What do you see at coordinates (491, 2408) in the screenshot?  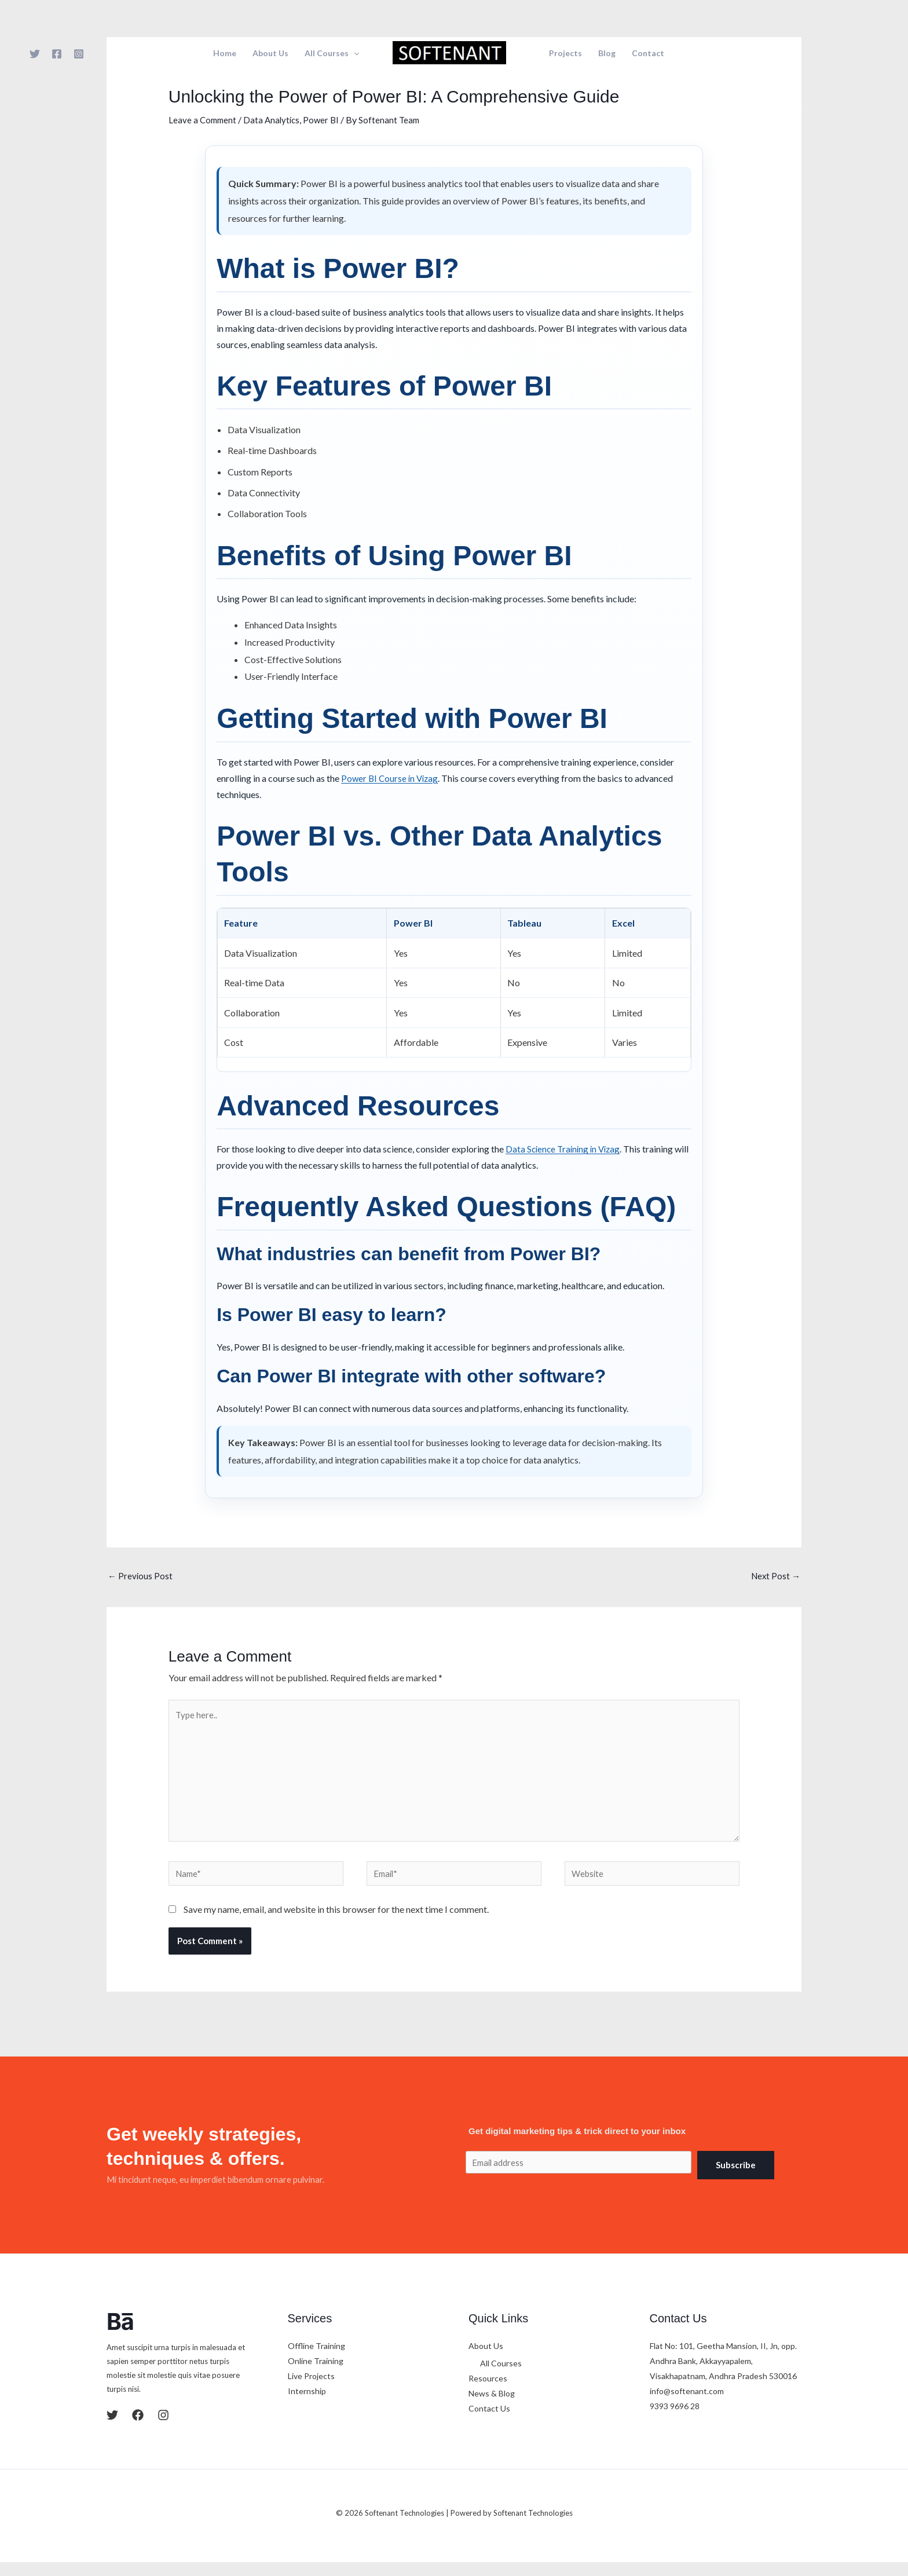 I see `News & Blog` at bounding box center [491, 2408].